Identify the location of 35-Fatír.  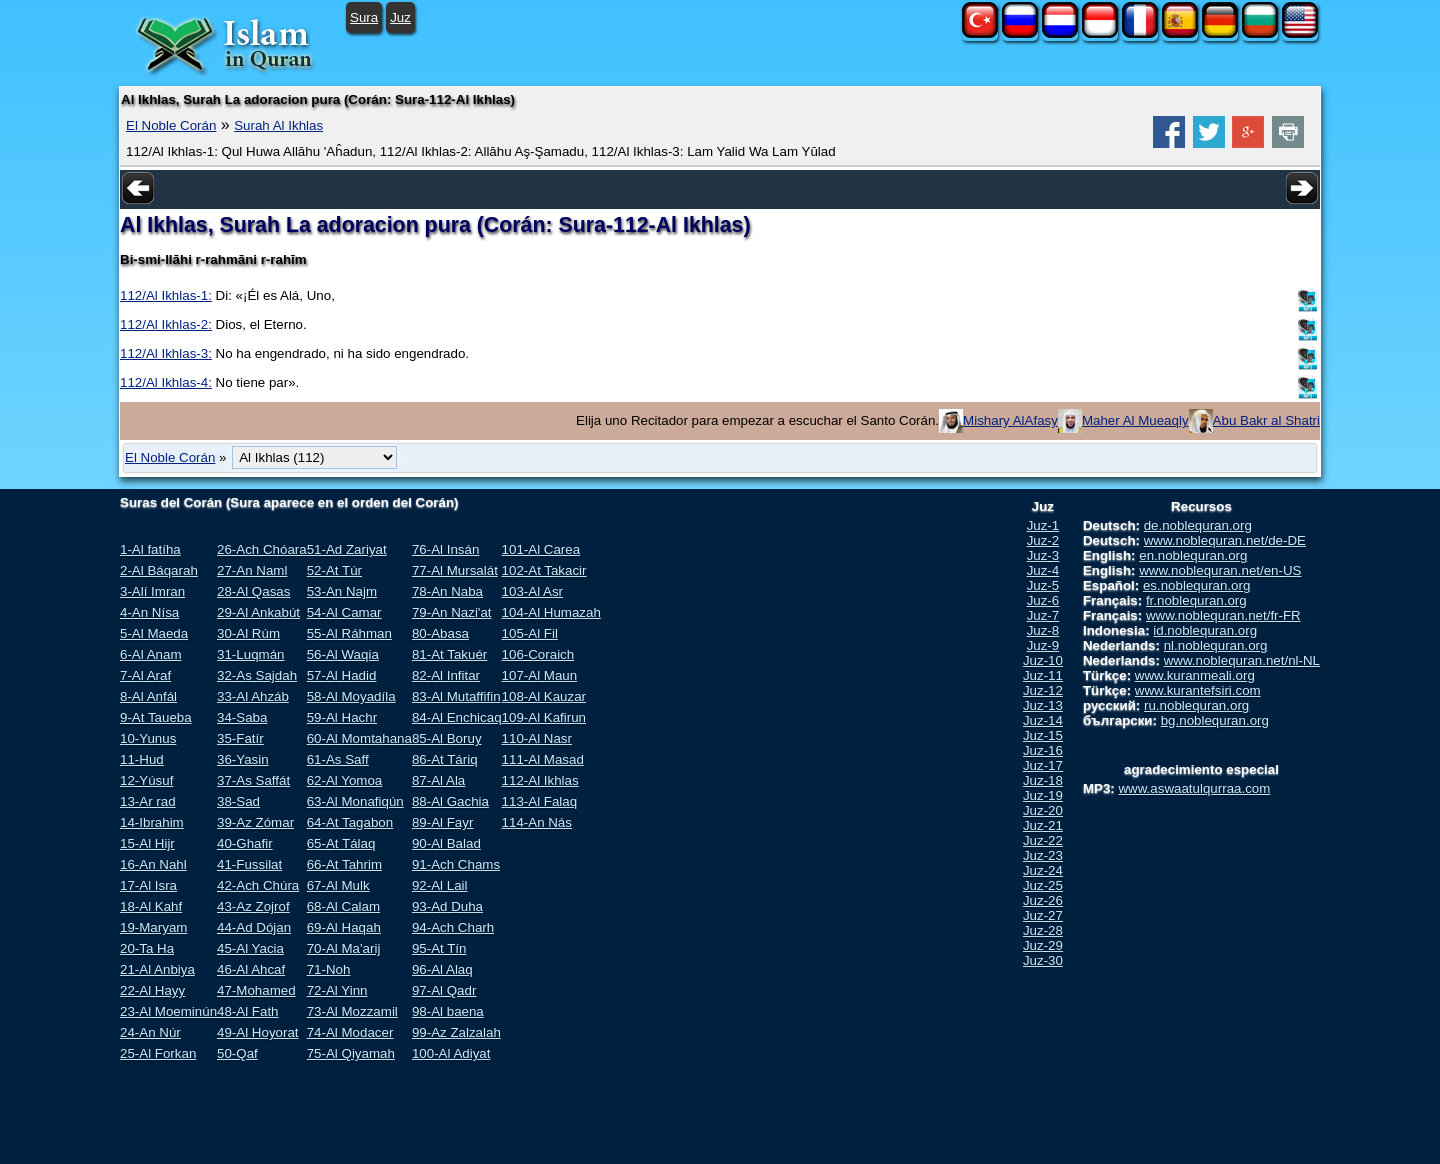
(240, 738).